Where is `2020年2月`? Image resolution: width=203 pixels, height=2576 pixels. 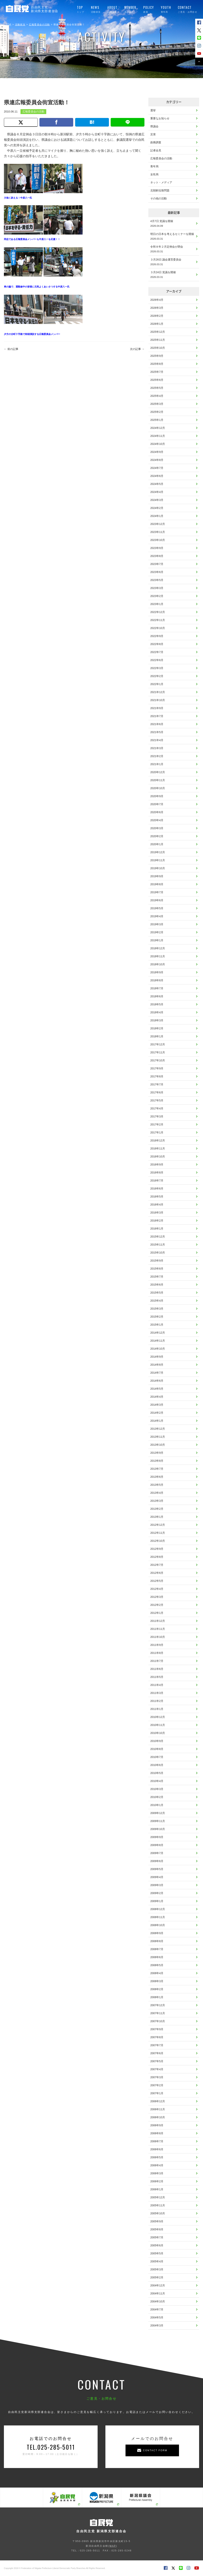
2020年2月 is located at coordinates (156, 836).